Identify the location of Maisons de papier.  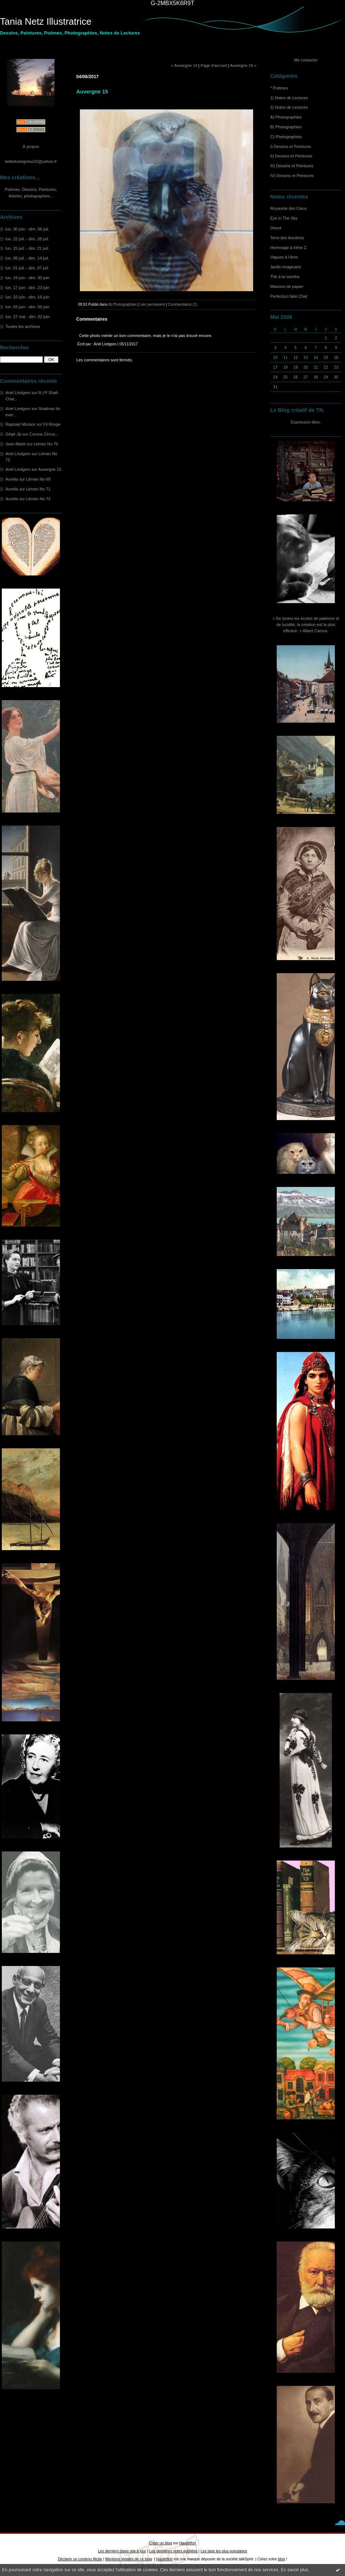
(286, 286).